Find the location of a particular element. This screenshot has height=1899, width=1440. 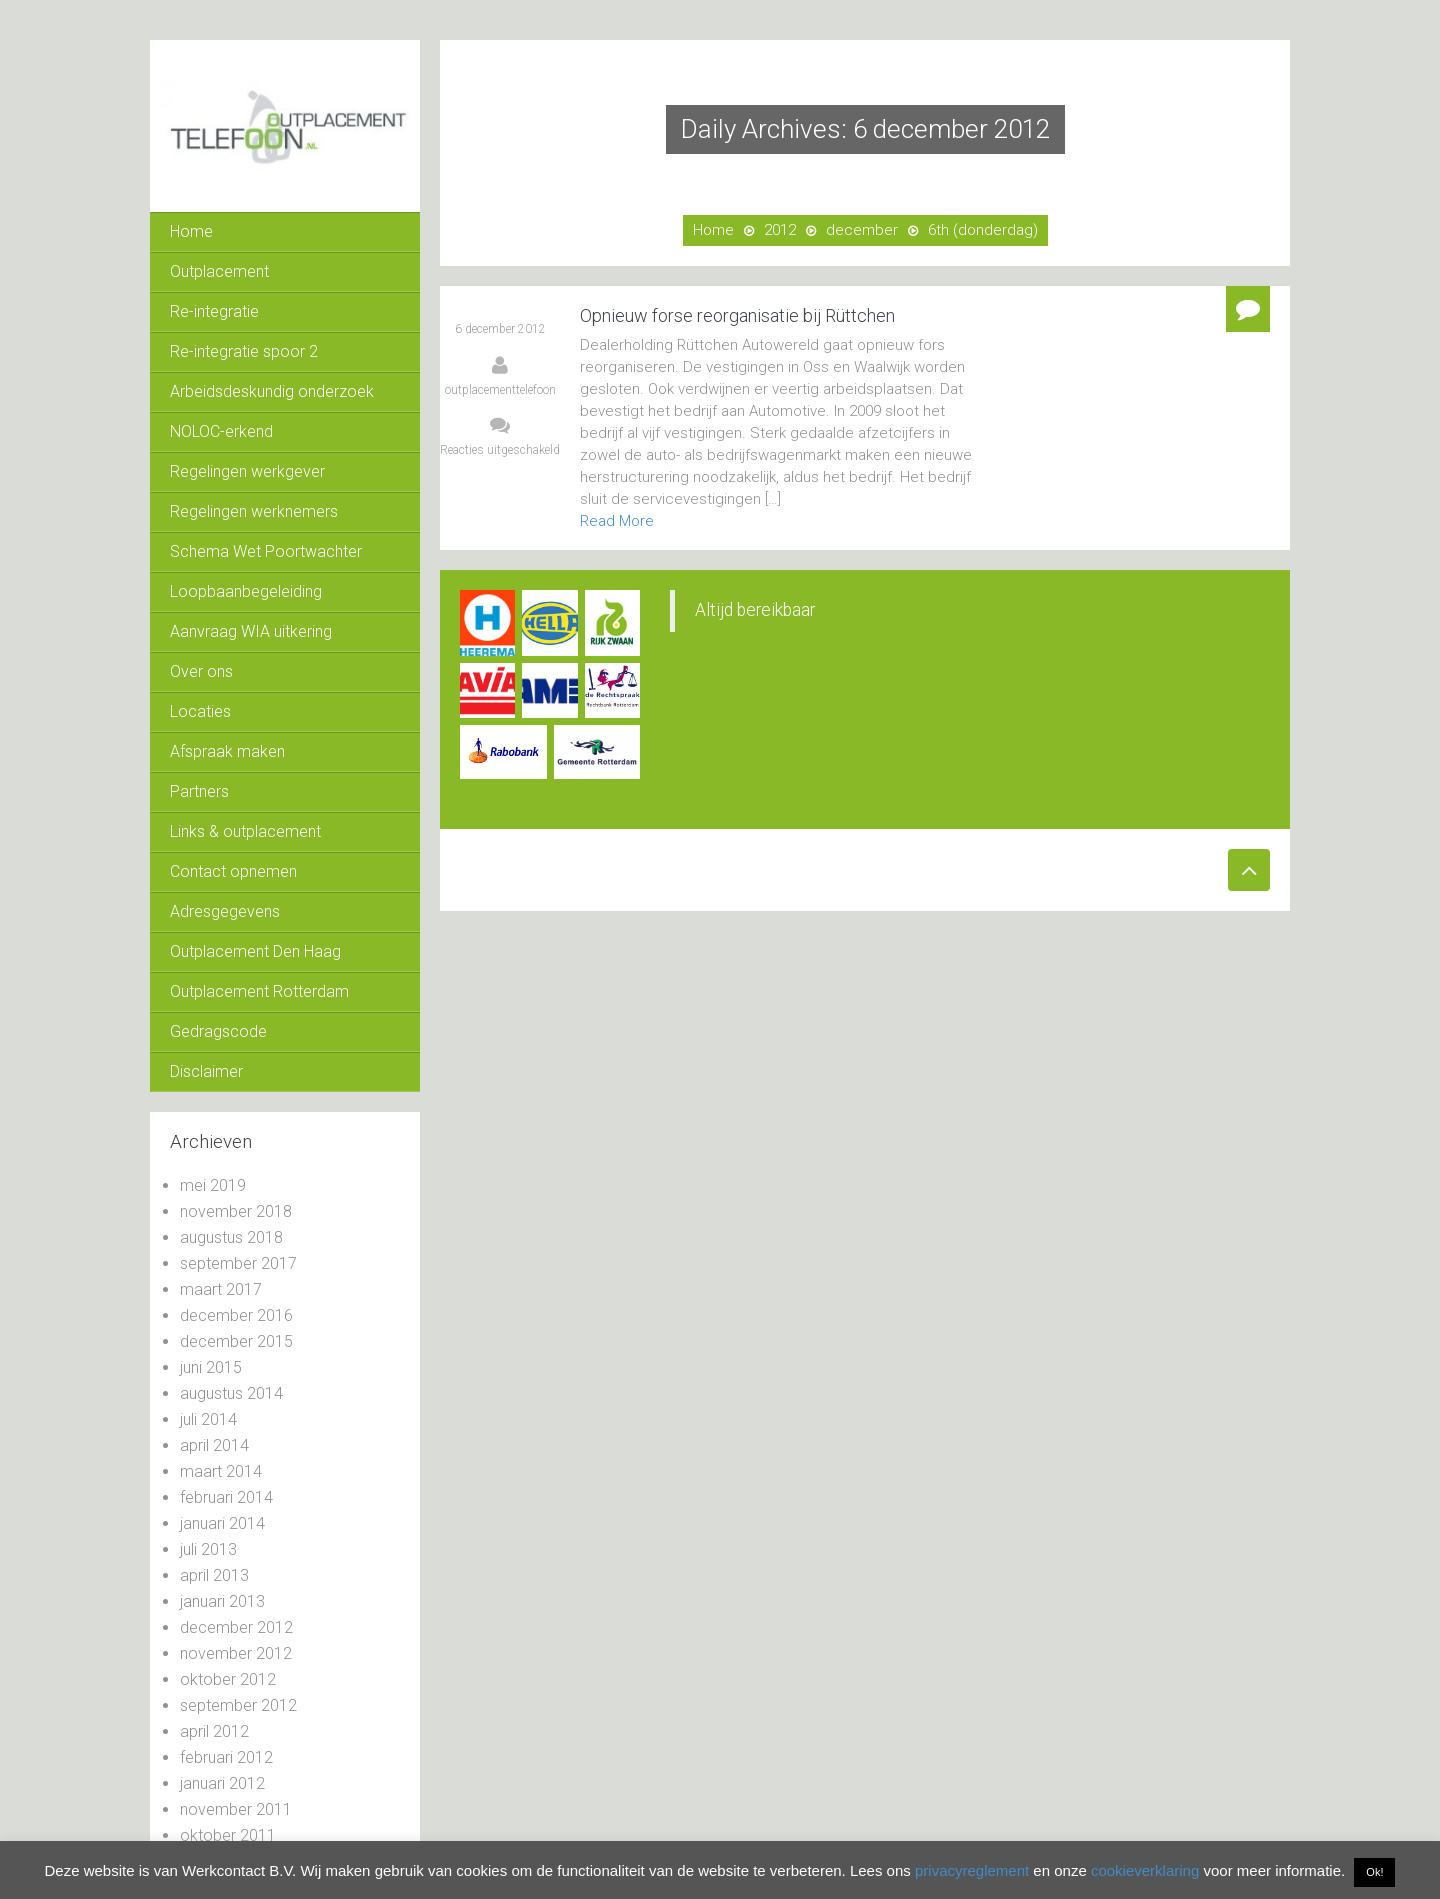

mei 2019 is located at coordinates (213, 1185).